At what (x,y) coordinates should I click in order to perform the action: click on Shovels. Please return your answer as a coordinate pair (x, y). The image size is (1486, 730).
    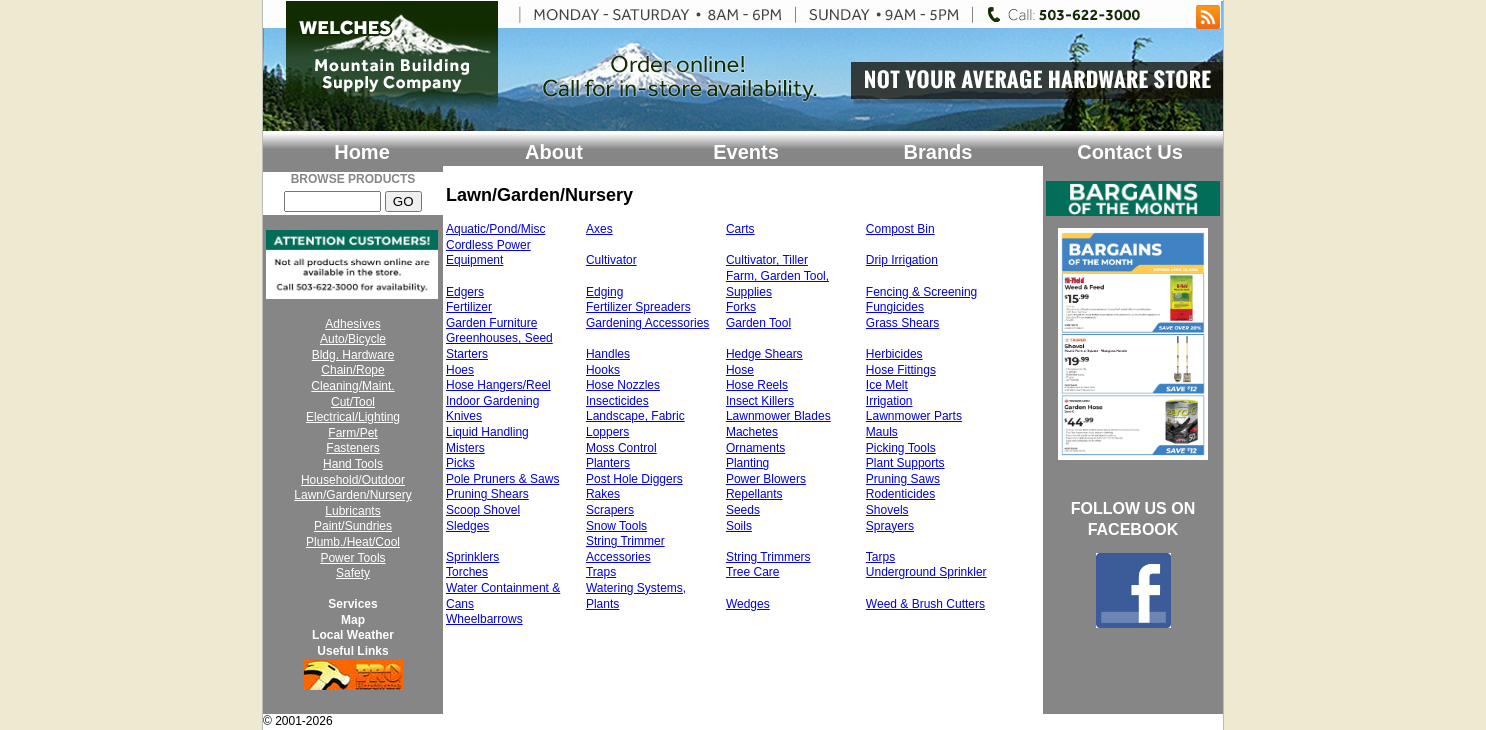
    Looking at the image, I should click on (887, 510).